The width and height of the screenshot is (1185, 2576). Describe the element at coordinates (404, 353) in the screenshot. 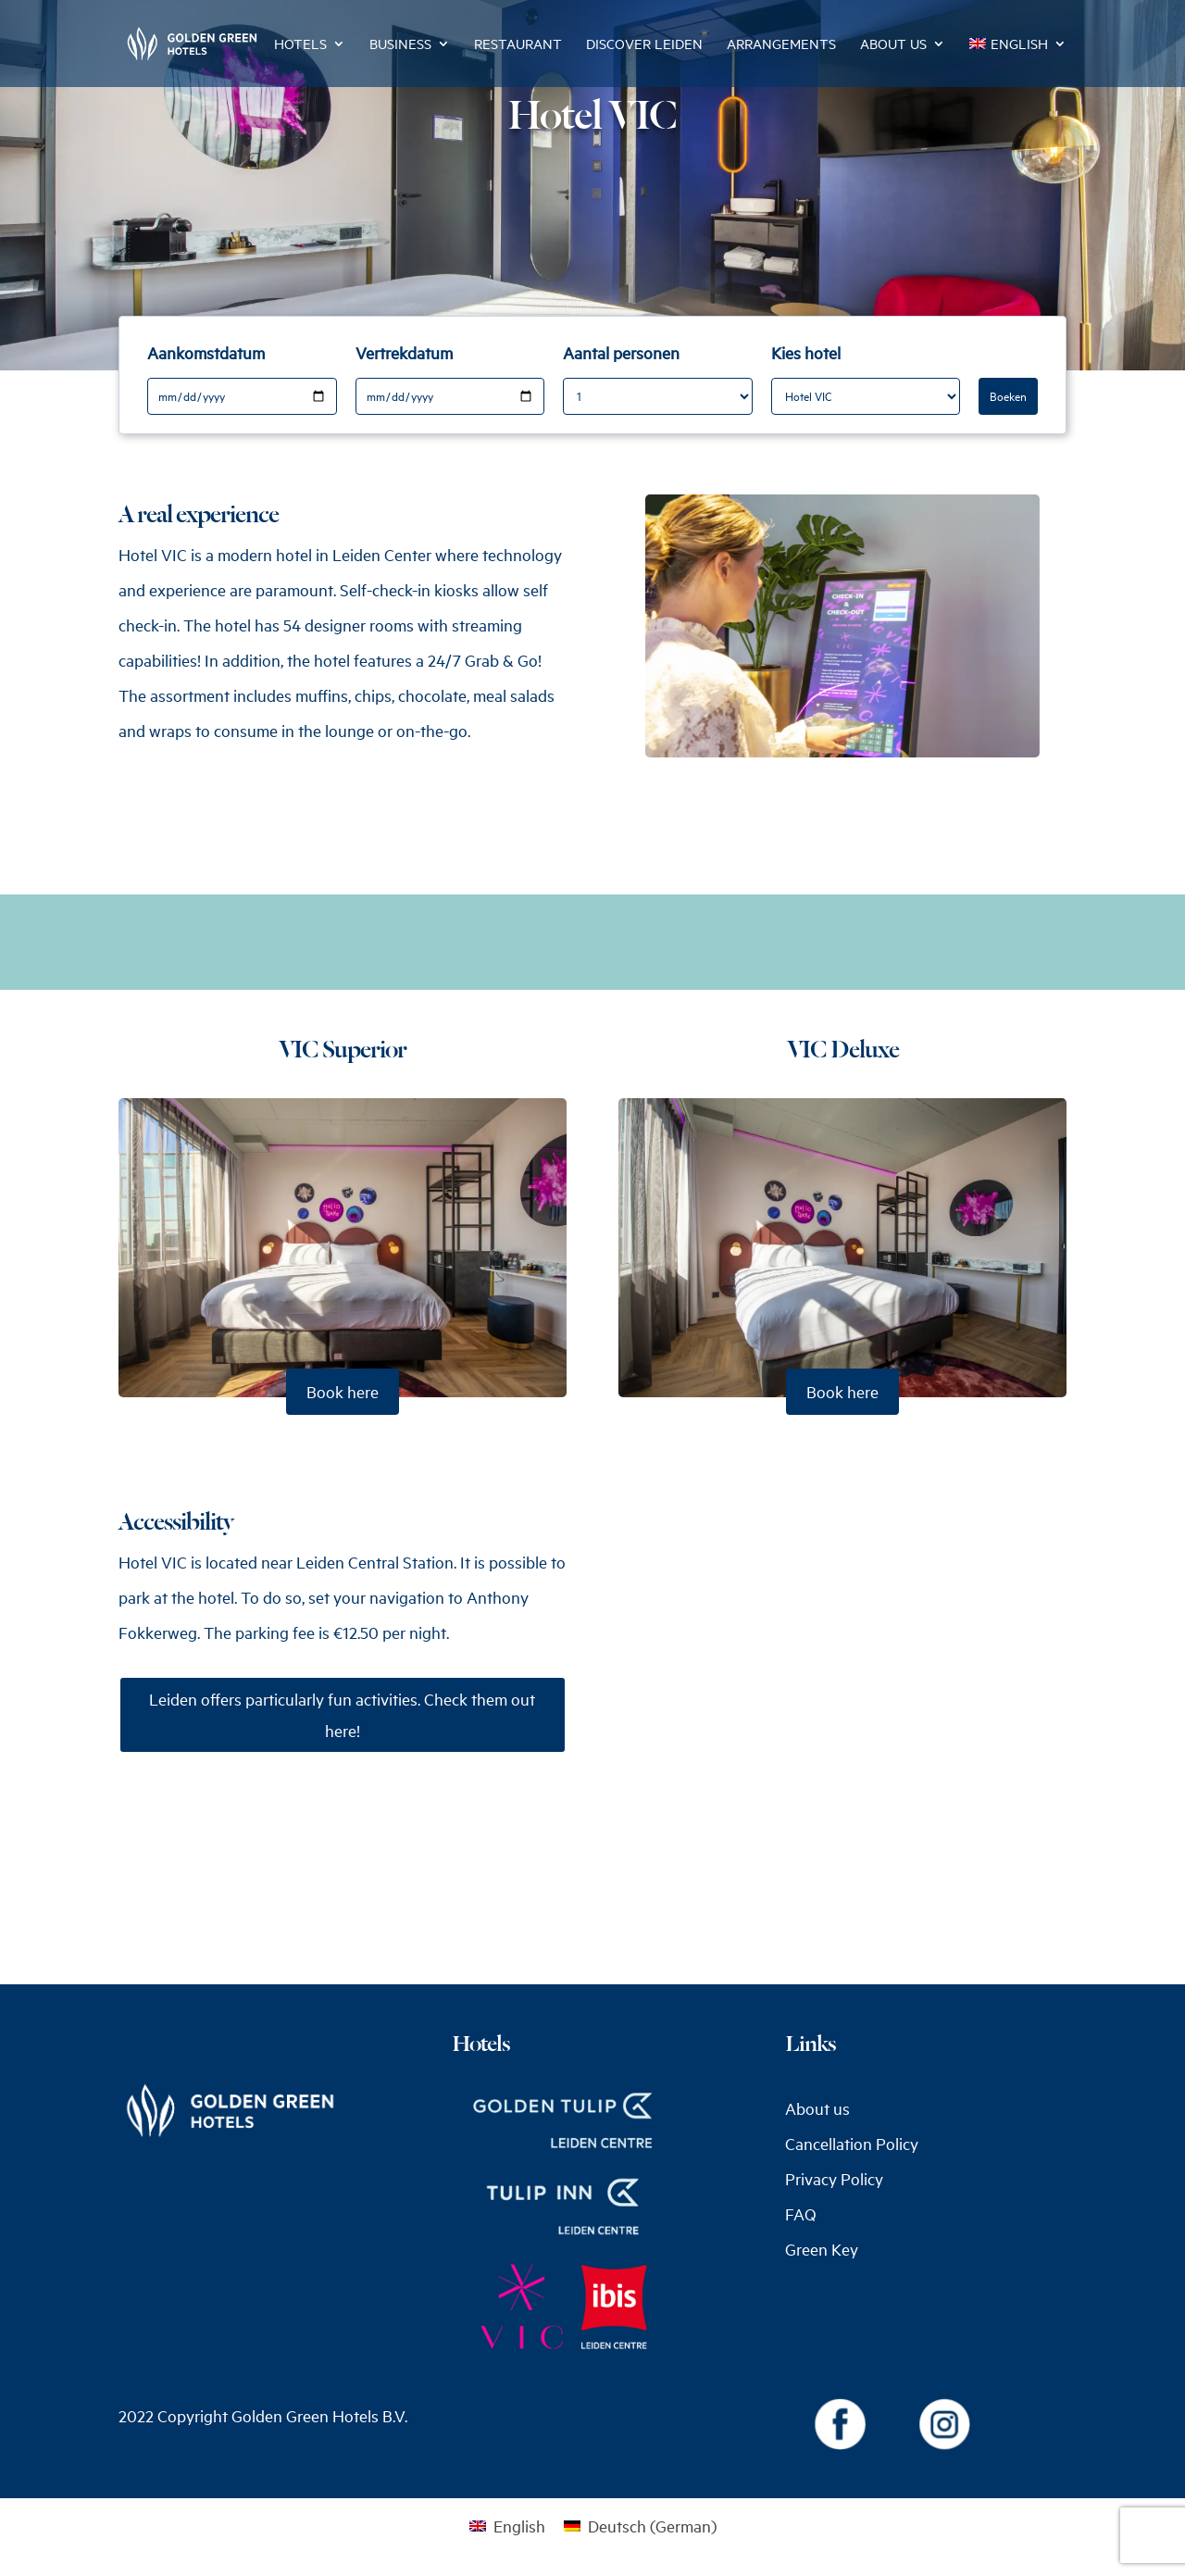

I see `Vertrekdatum` at that location.